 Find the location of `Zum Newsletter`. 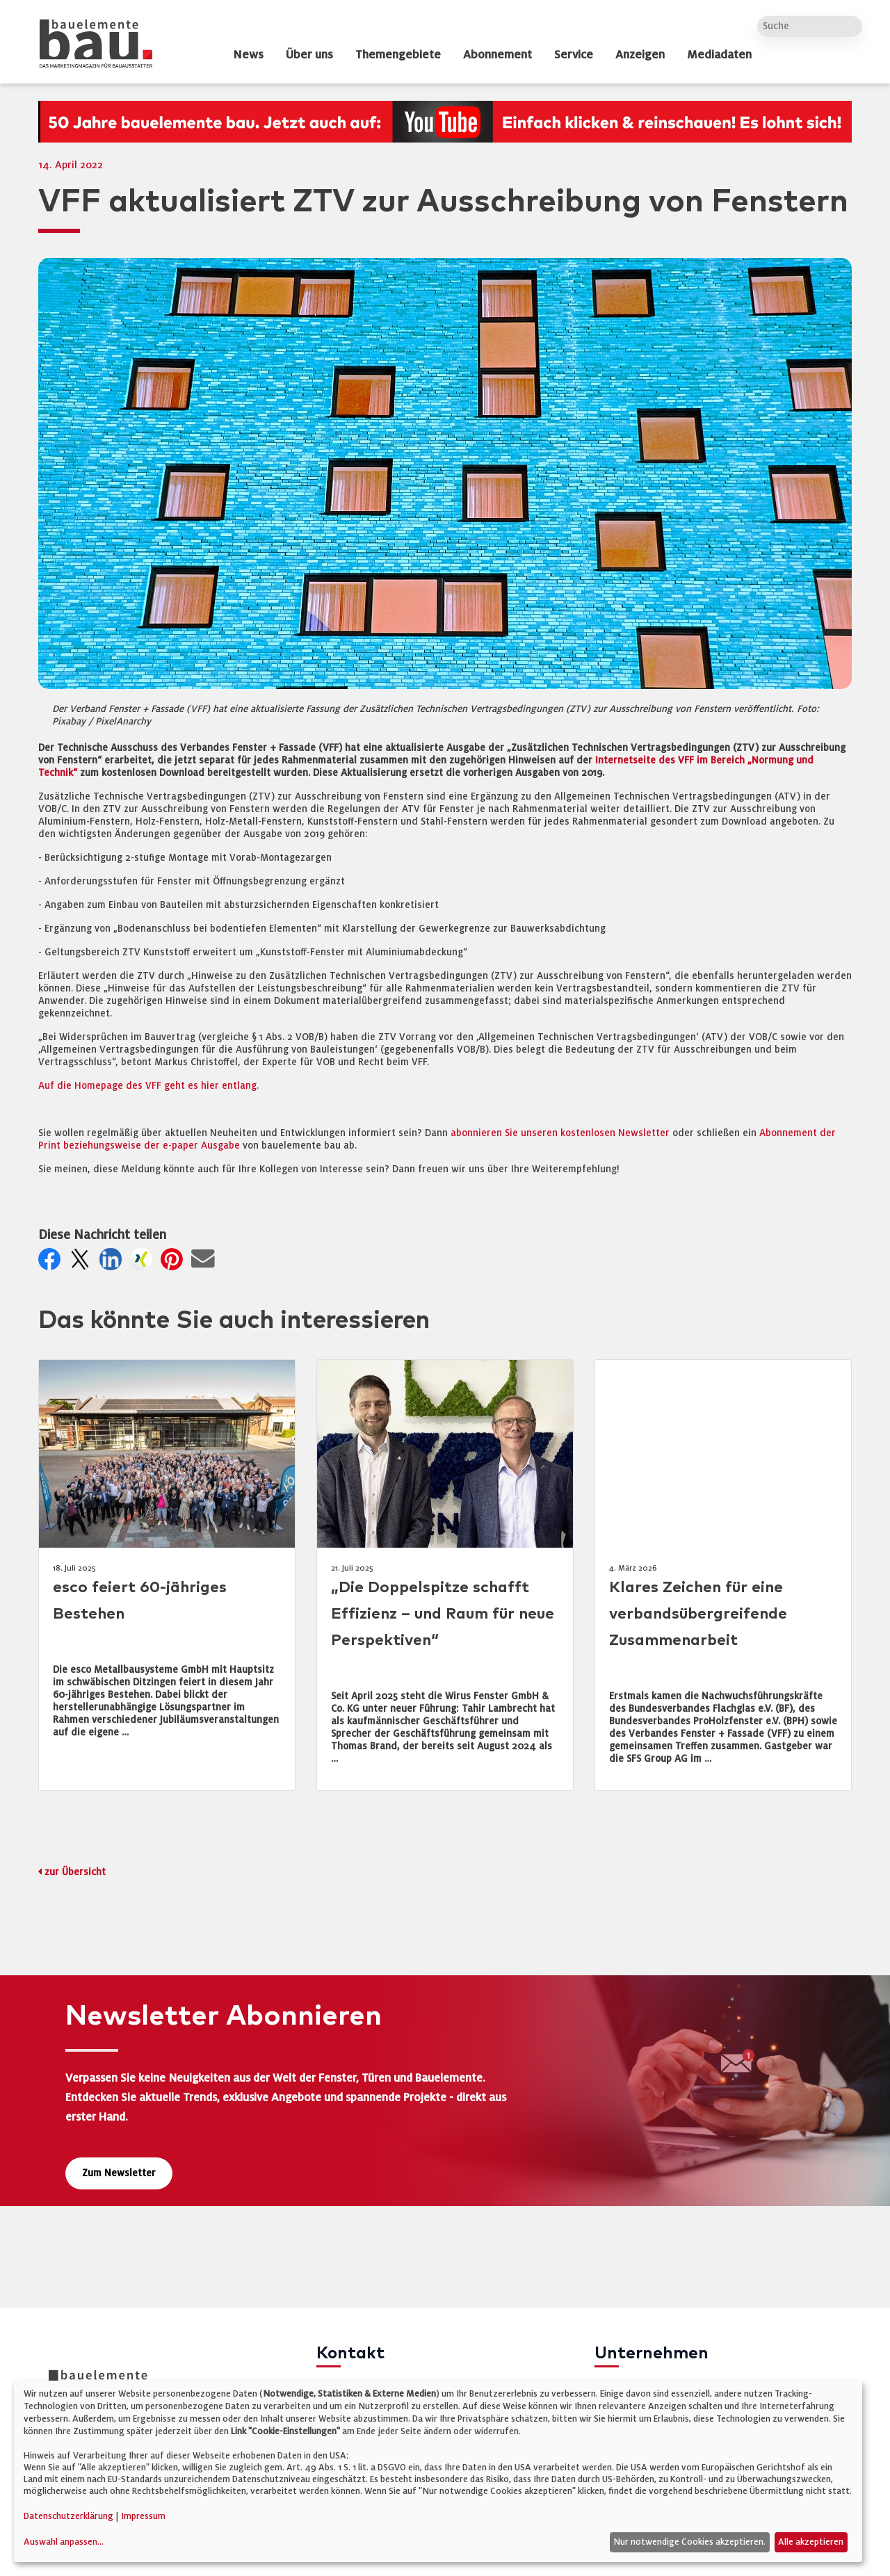

Zum Newsletter is located at coordinates (119, 2173).